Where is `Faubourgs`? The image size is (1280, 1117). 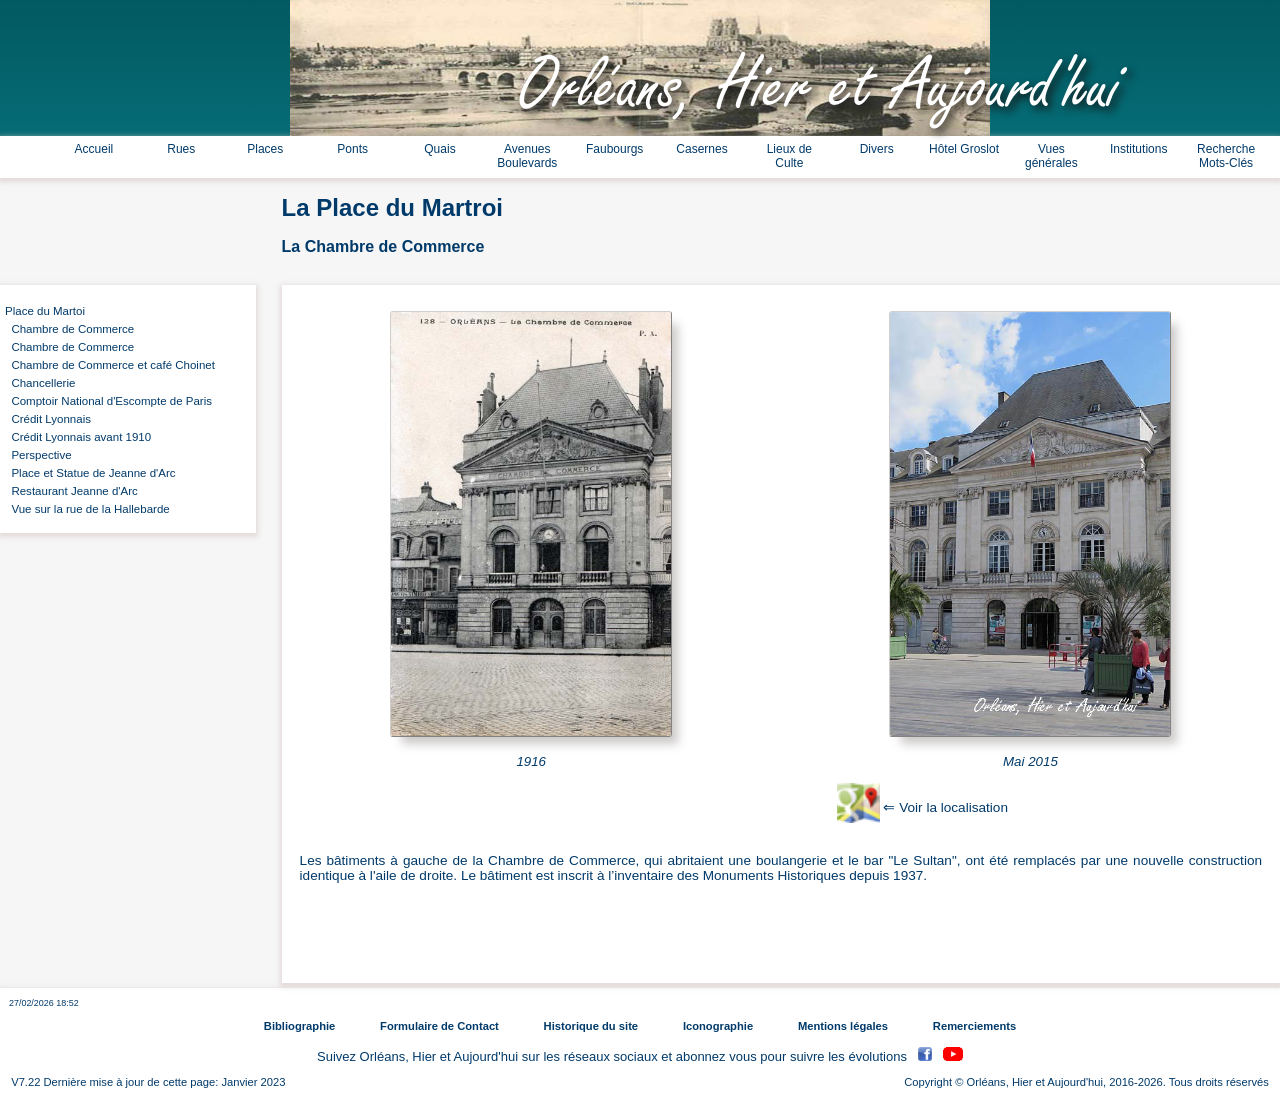 Faubourgs is located at coordinates (614, 149).